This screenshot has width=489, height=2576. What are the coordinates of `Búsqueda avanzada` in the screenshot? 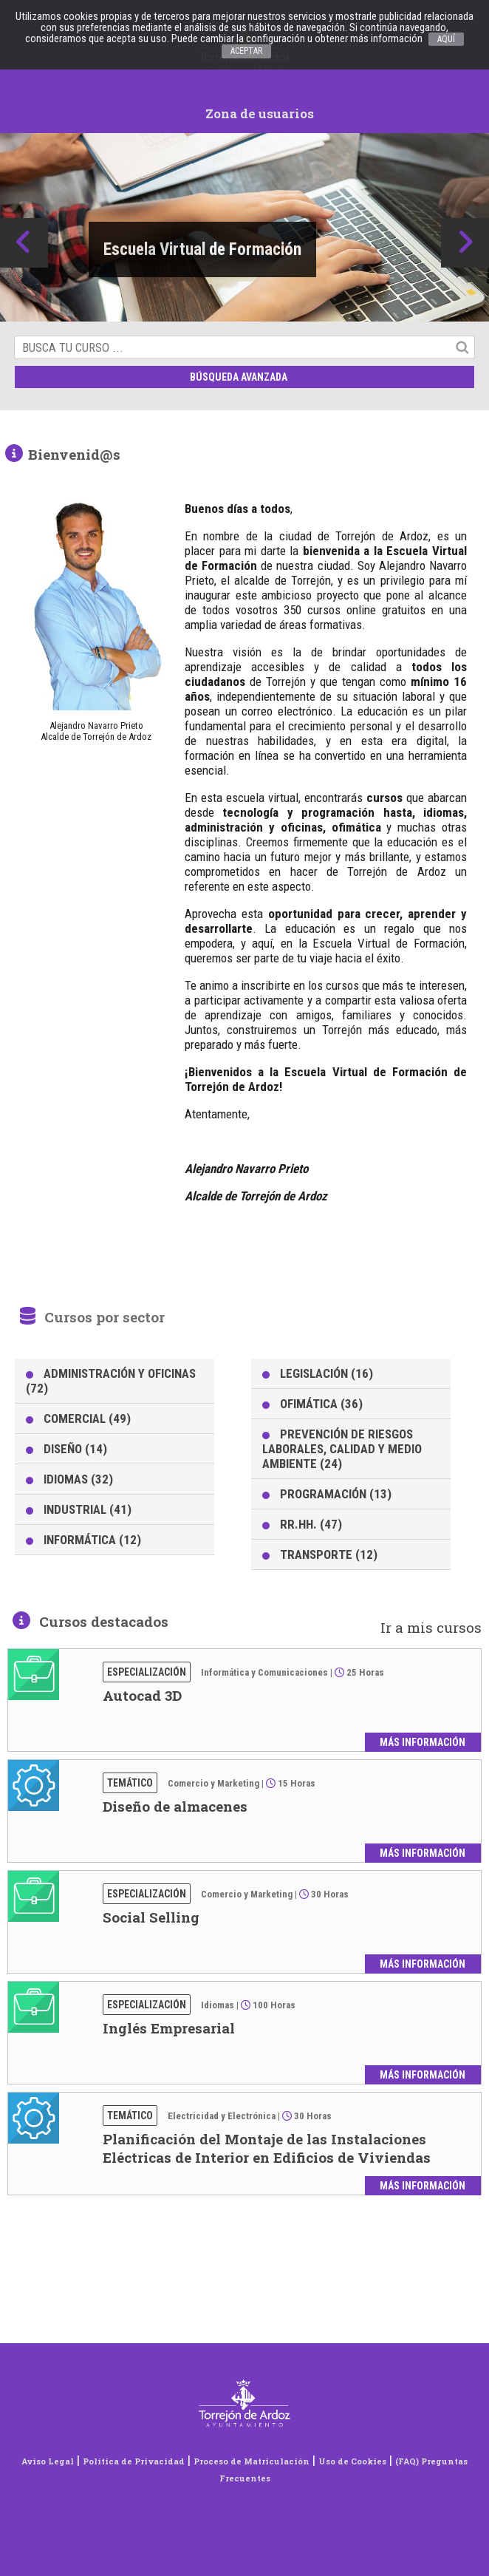 It's located at (245, 377).